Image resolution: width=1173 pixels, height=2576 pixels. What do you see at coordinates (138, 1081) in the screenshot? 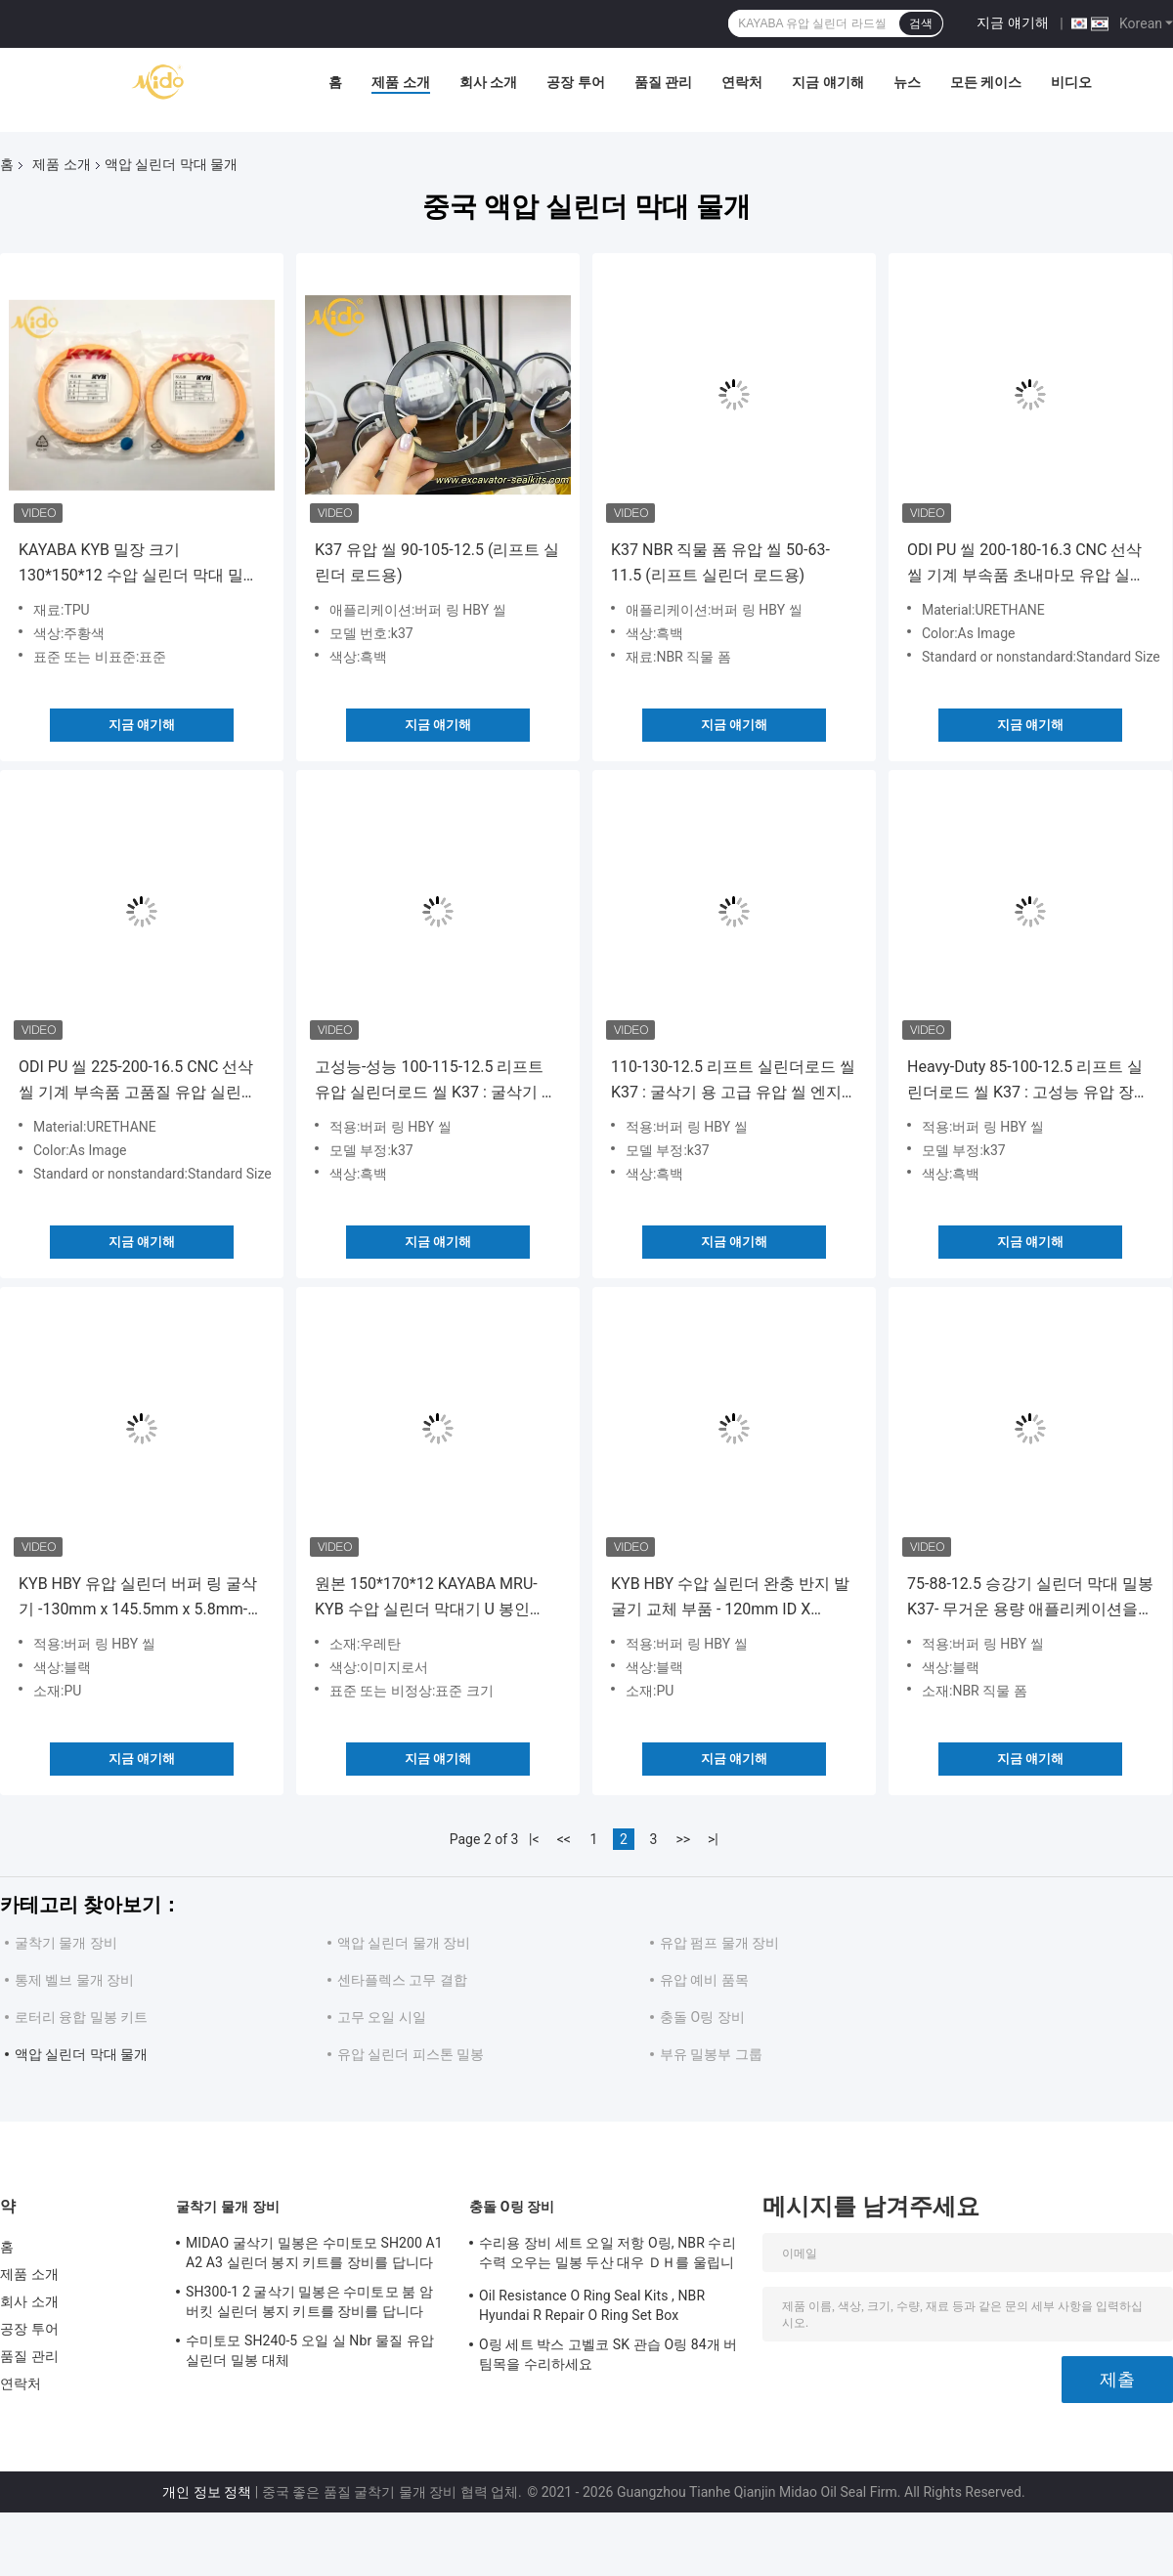
I see `ODI PU 씰 225-200-16.5 CNC 선삭 씰 기계 부속품 고품질 유압 실린더 로드 씰` at bounding box center [138, 1081].